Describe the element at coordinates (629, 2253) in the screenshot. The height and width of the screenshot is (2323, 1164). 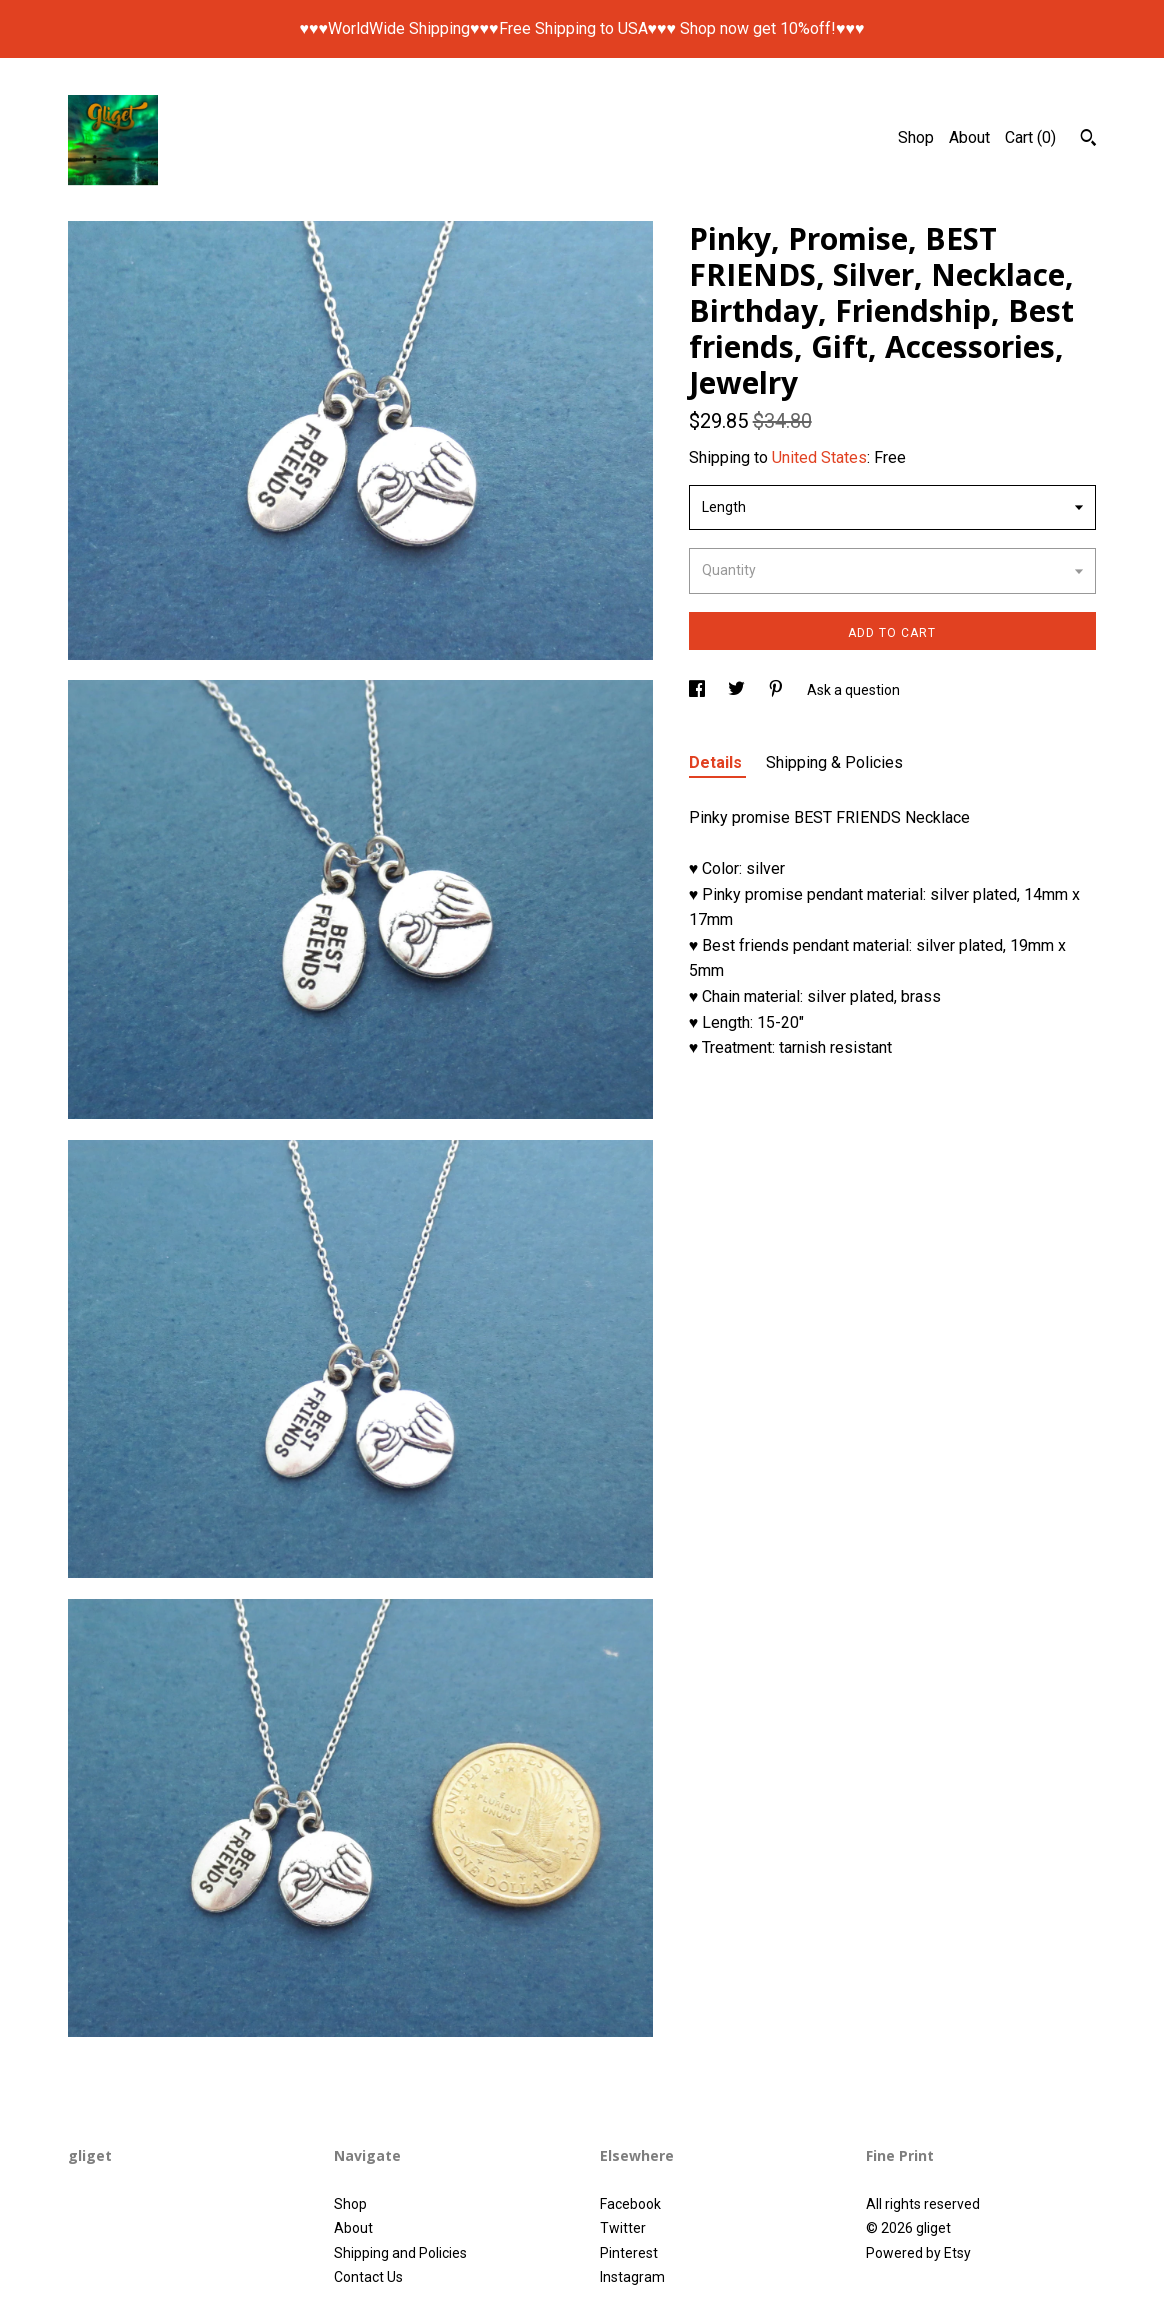
I see `Pinterest` at that location.